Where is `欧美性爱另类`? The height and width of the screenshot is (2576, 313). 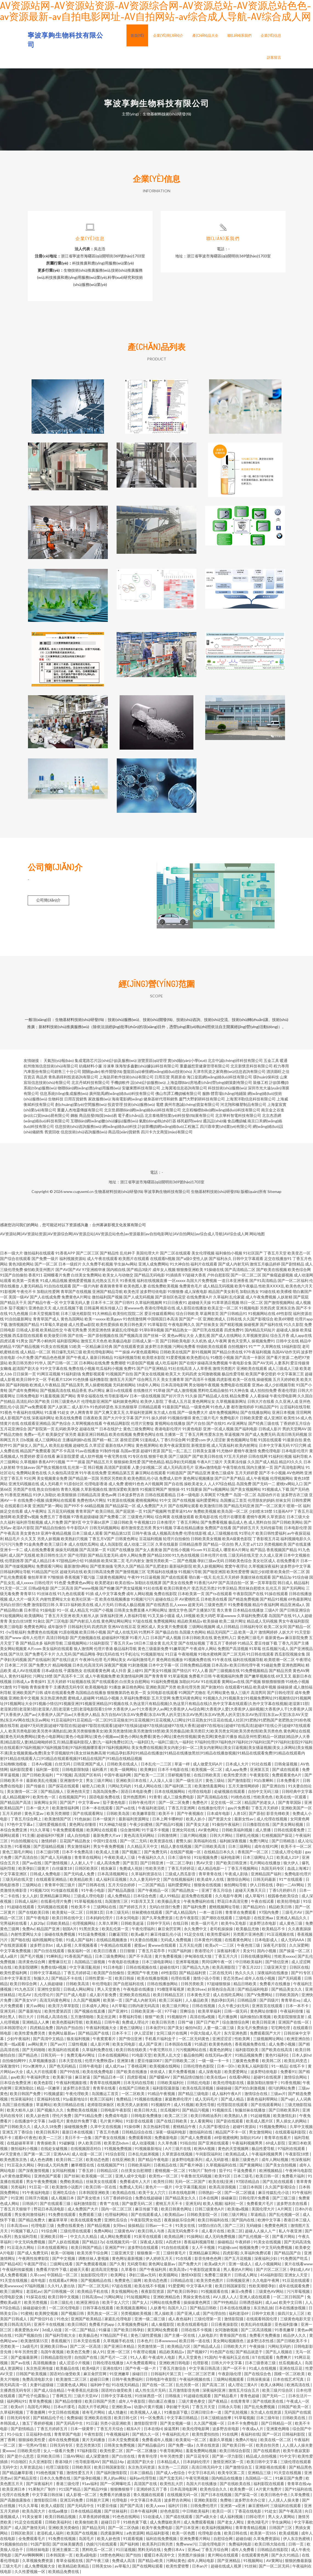
欧美性爱另类 is located at coordinates (235, 1776).